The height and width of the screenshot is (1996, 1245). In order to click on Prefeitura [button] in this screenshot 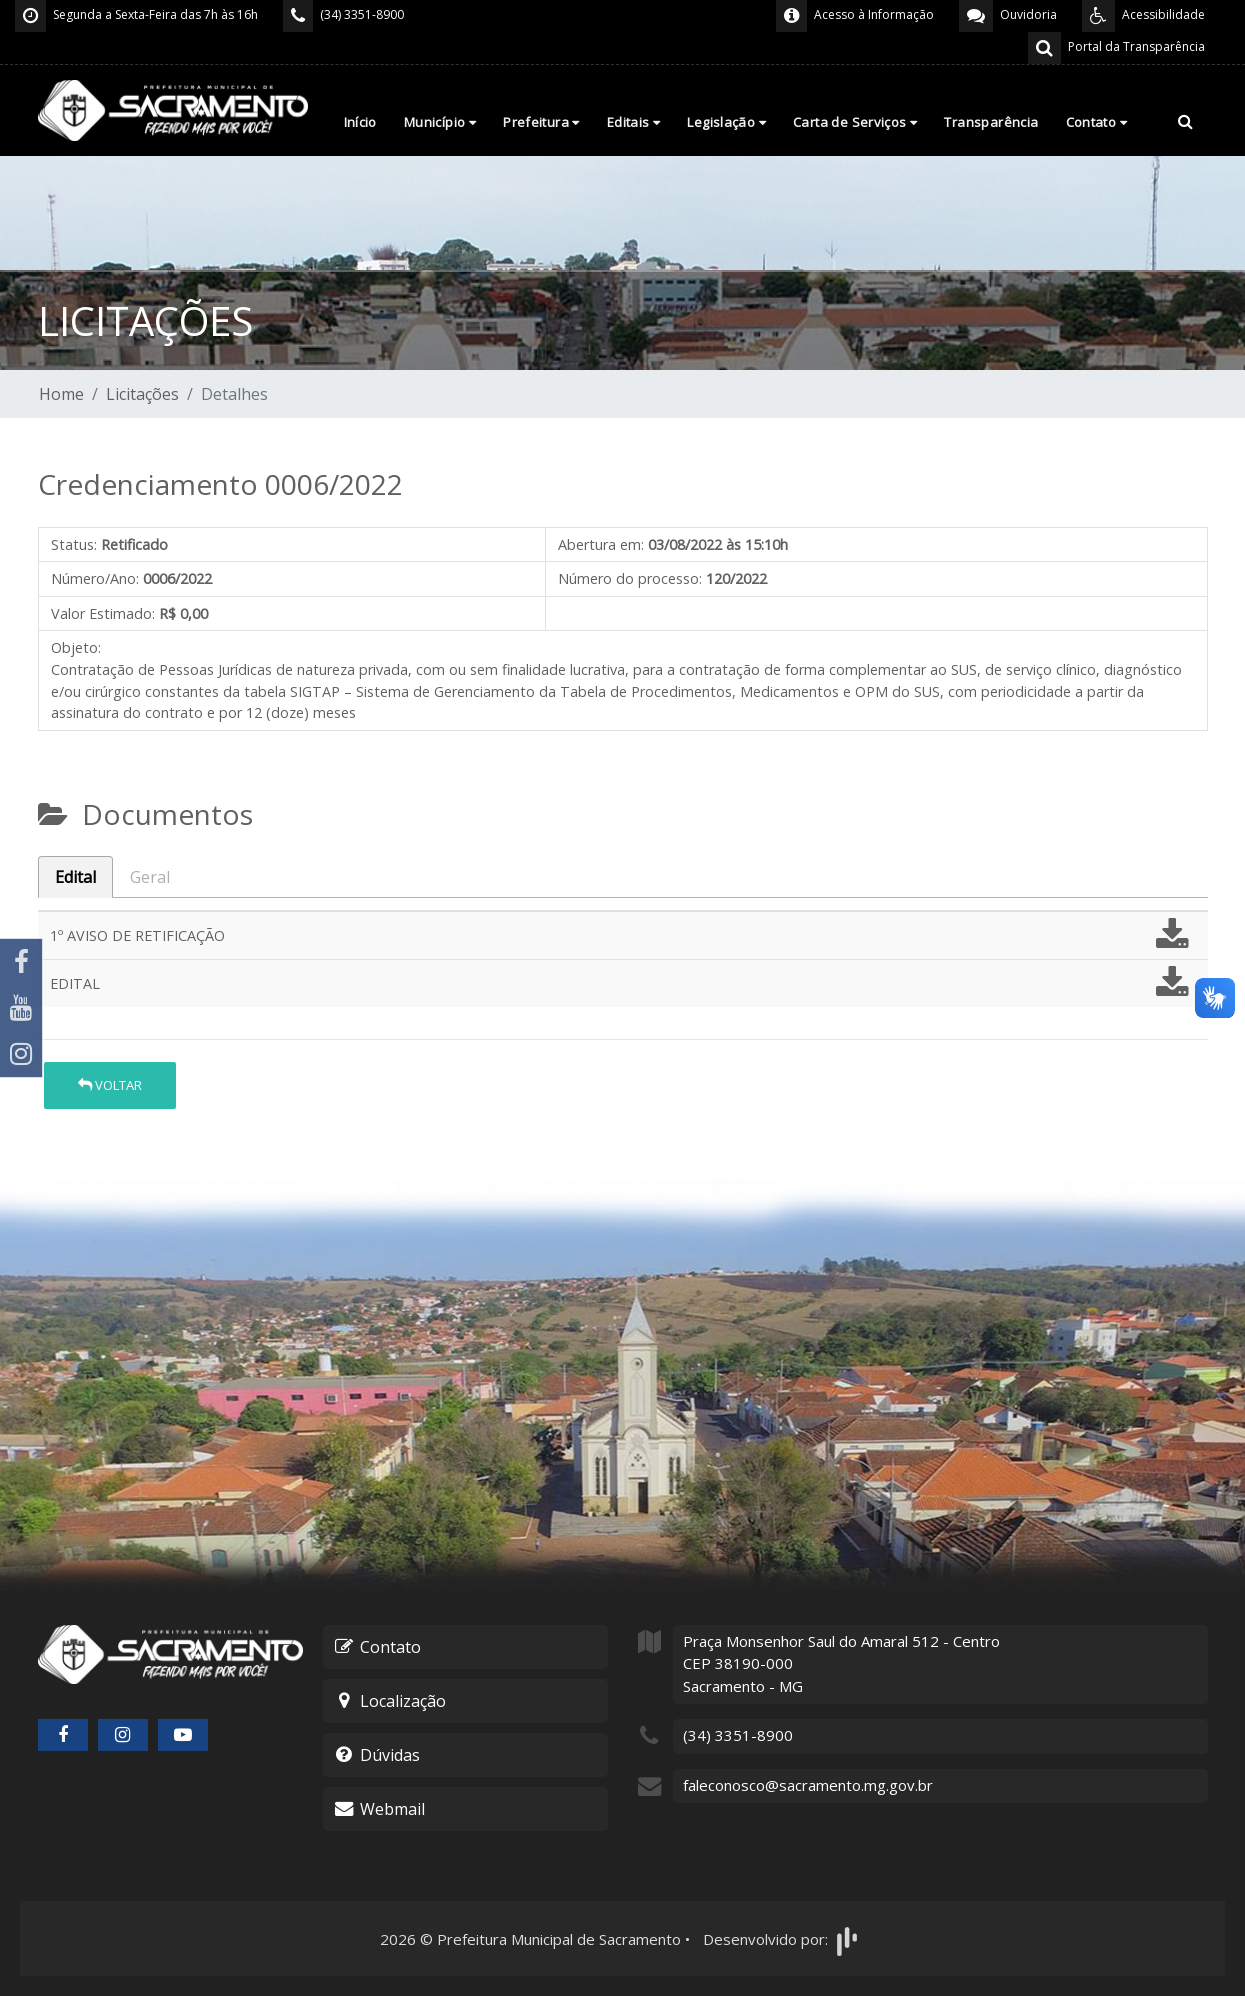, I will do `click(541, 122)`.